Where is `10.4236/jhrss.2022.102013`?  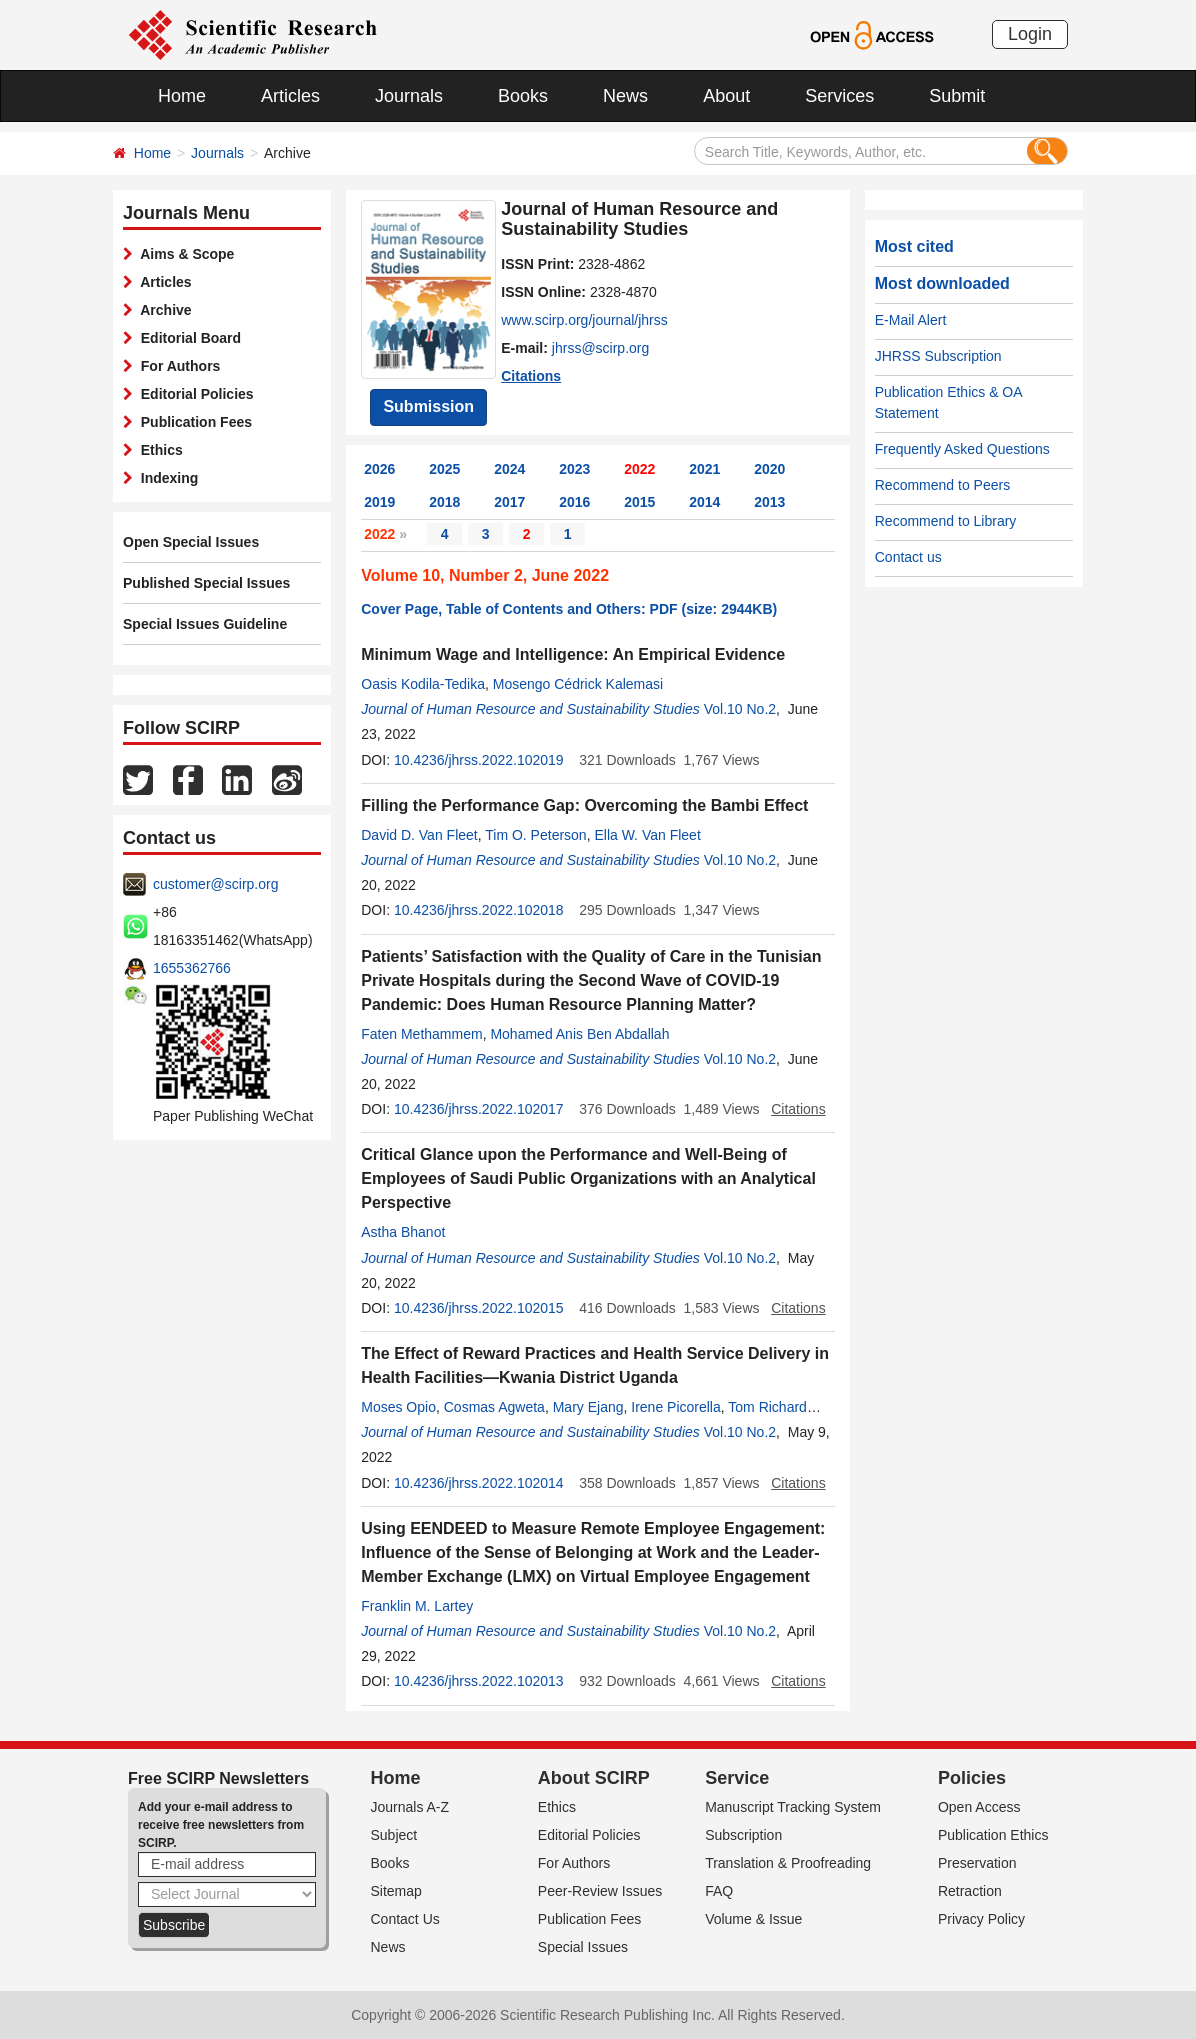
10.4236/jhrss.2022.102013 is located at coordinates (479, 1681).